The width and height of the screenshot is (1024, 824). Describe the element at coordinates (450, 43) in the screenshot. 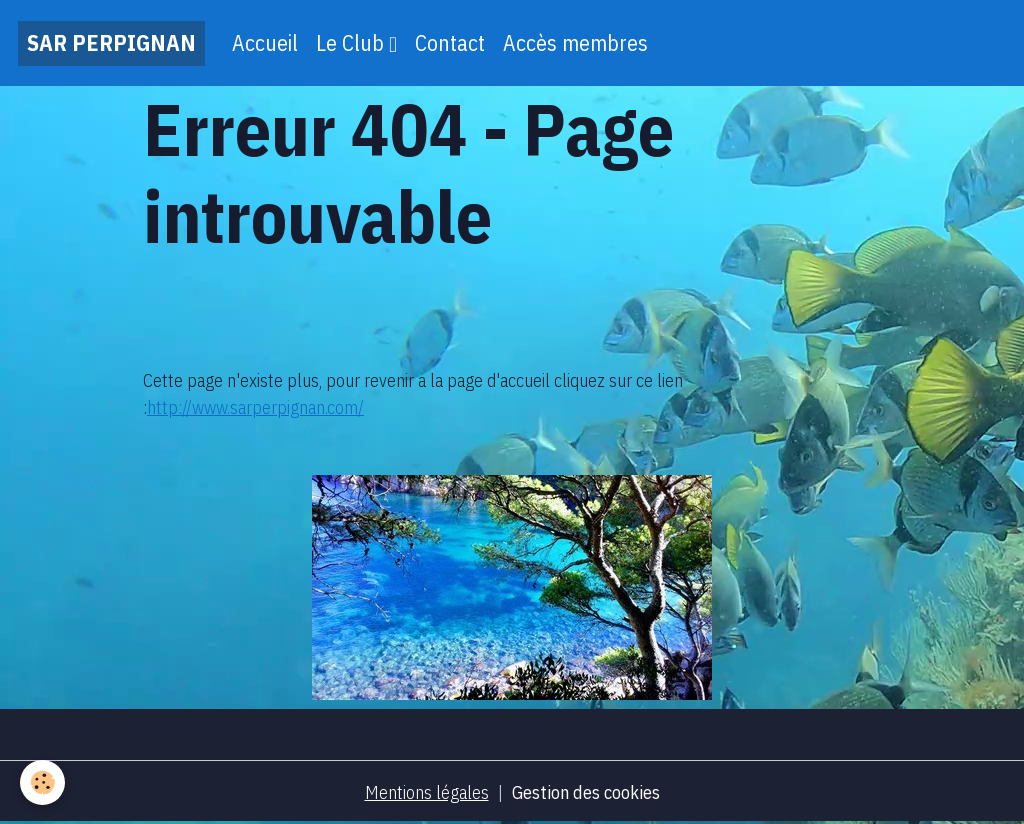

I see `Contact` at that location.